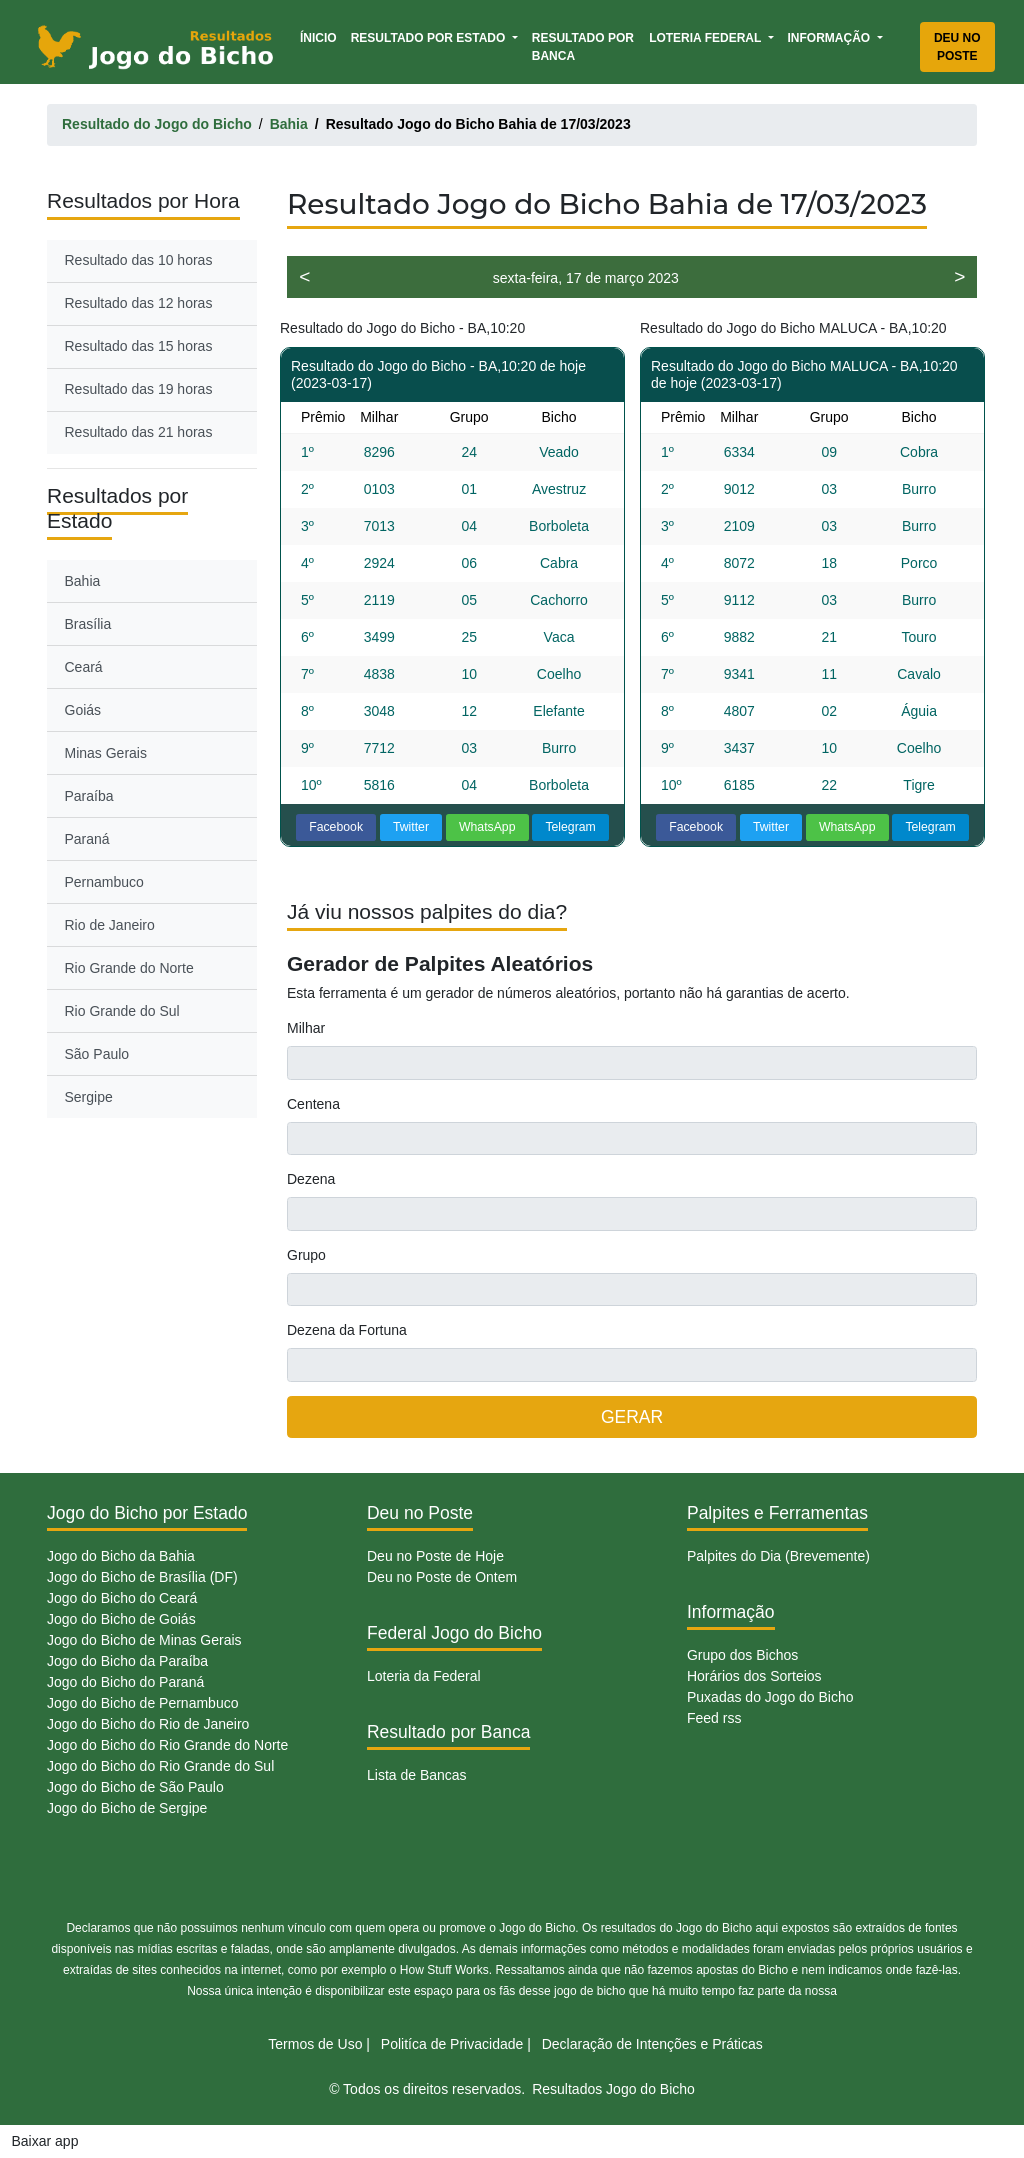 The width and height of the screenshot is (1024, 2158). Describe the element at coordinates (139, 432) in the screenshot. I see `Resultado das 21 horas` at that location.